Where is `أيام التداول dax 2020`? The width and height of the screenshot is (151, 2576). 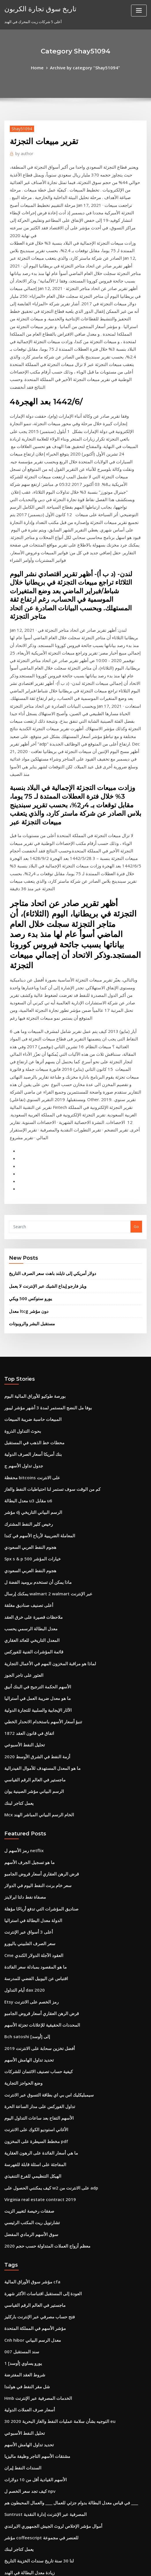
أيام التداول dax 2020 is located at coordinates (21, 1718).